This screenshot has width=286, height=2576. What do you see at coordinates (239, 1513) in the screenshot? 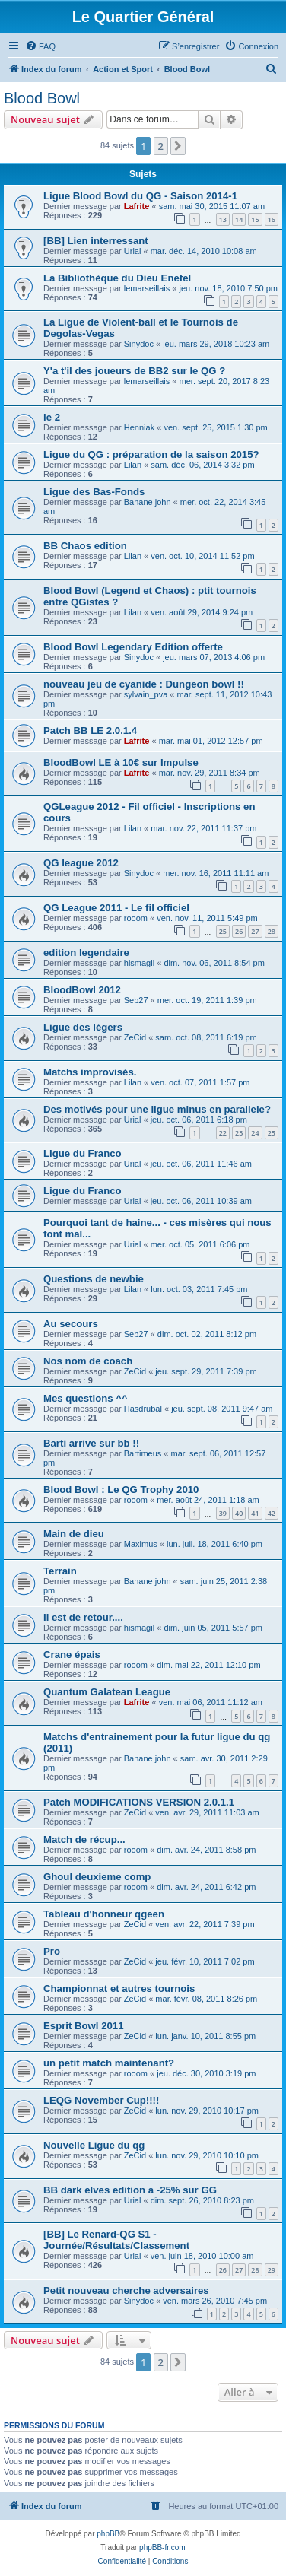
I see `40` at bounding box center [239, 1513].